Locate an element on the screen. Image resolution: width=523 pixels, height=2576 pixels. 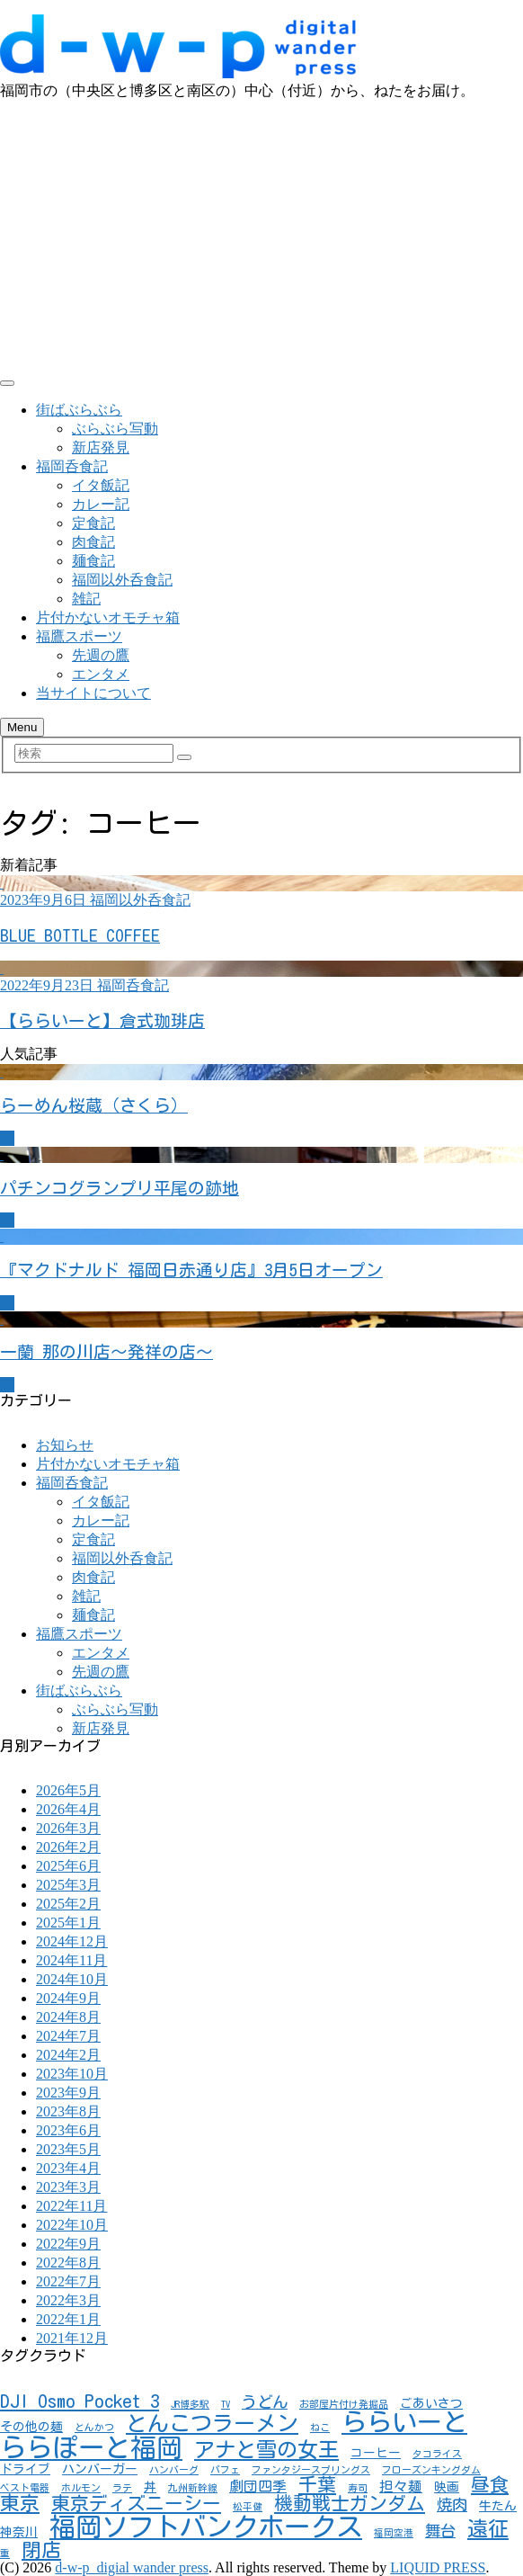
新店発見 is located at coordinates (100, 447).